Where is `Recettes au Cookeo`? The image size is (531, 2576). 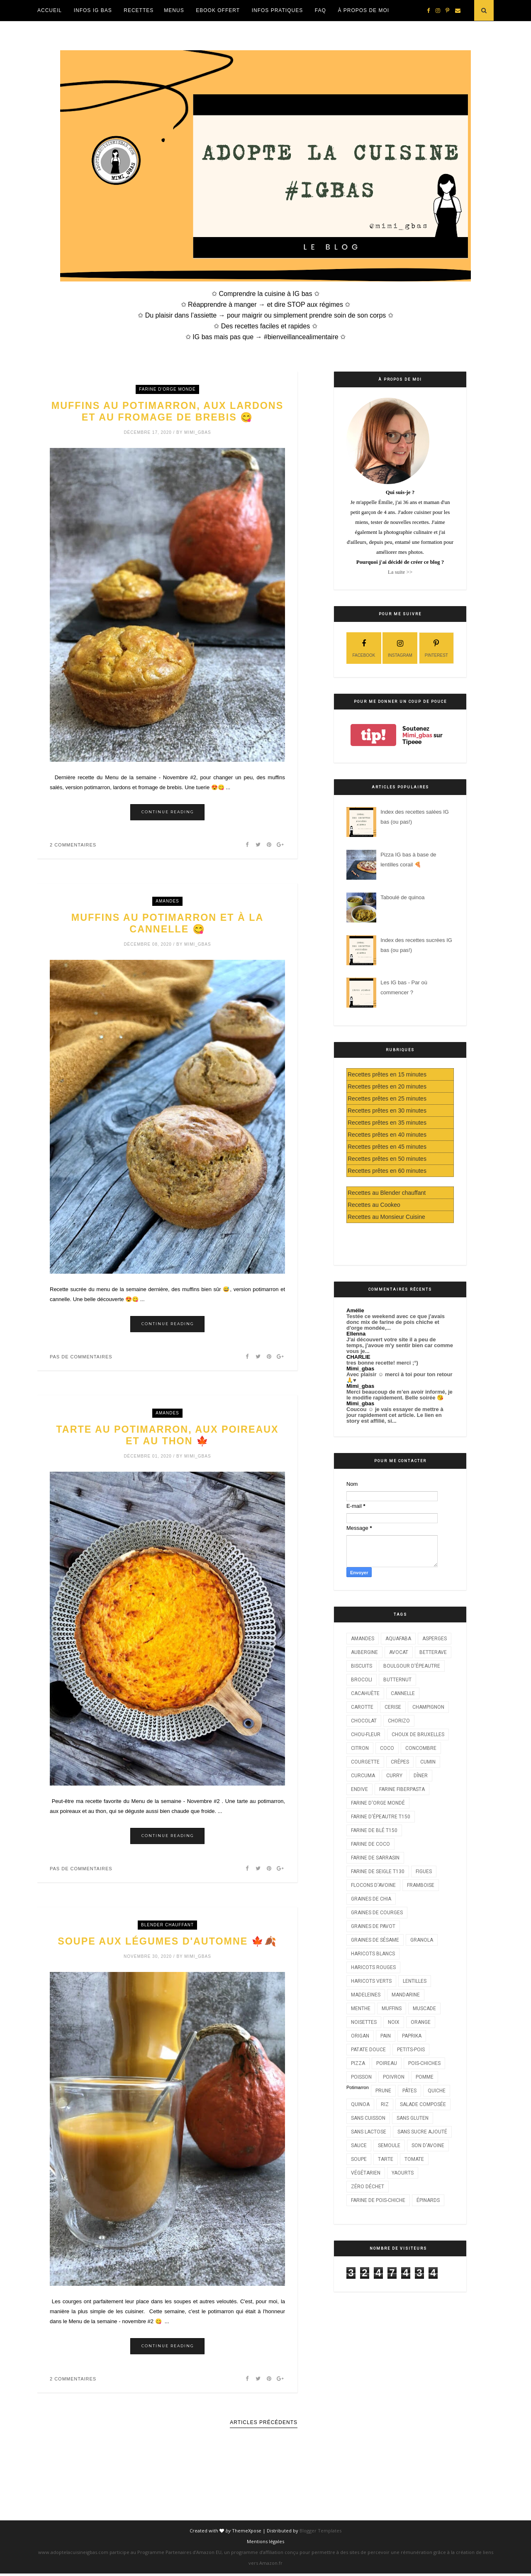
Recettes au Cookeo is located at coordinates (374, 1204).